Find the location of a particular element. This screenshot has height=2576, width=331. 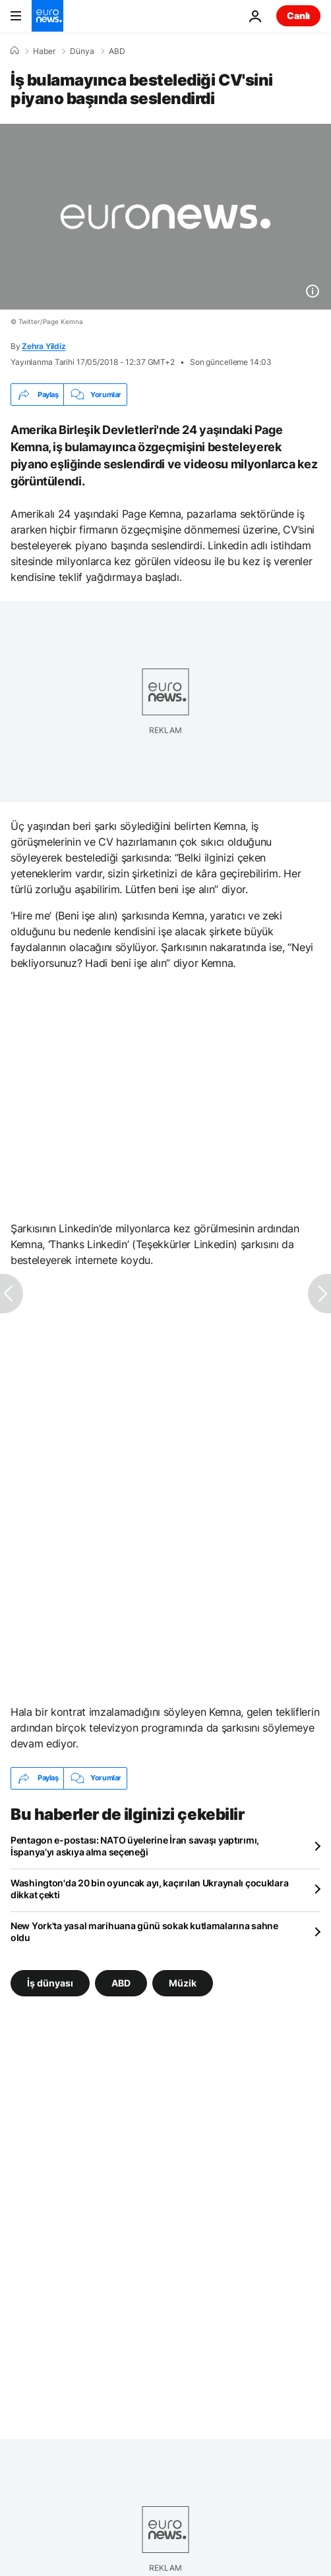

[Ana Sayfaya Git] is located at coordinates (47, 16).